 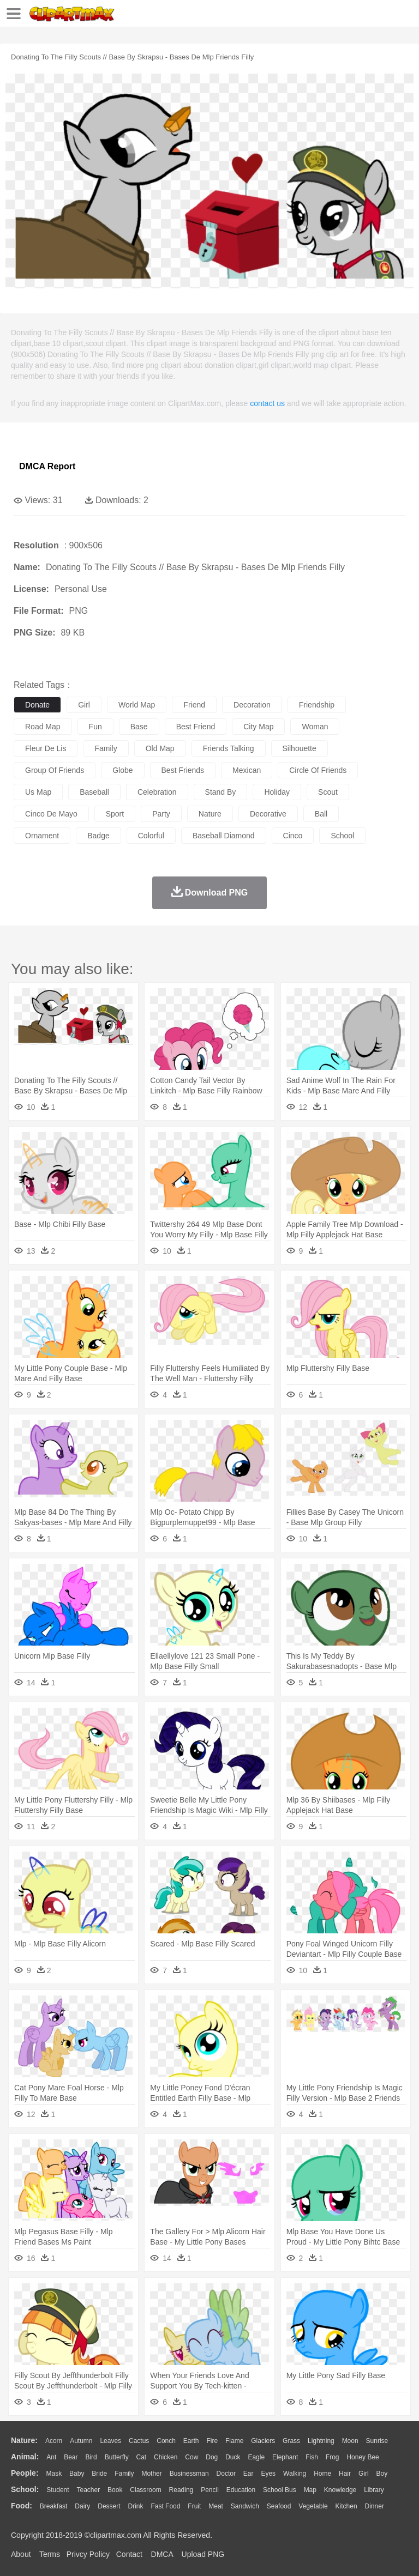 I want to click on donate, so click(x=37, y=704).